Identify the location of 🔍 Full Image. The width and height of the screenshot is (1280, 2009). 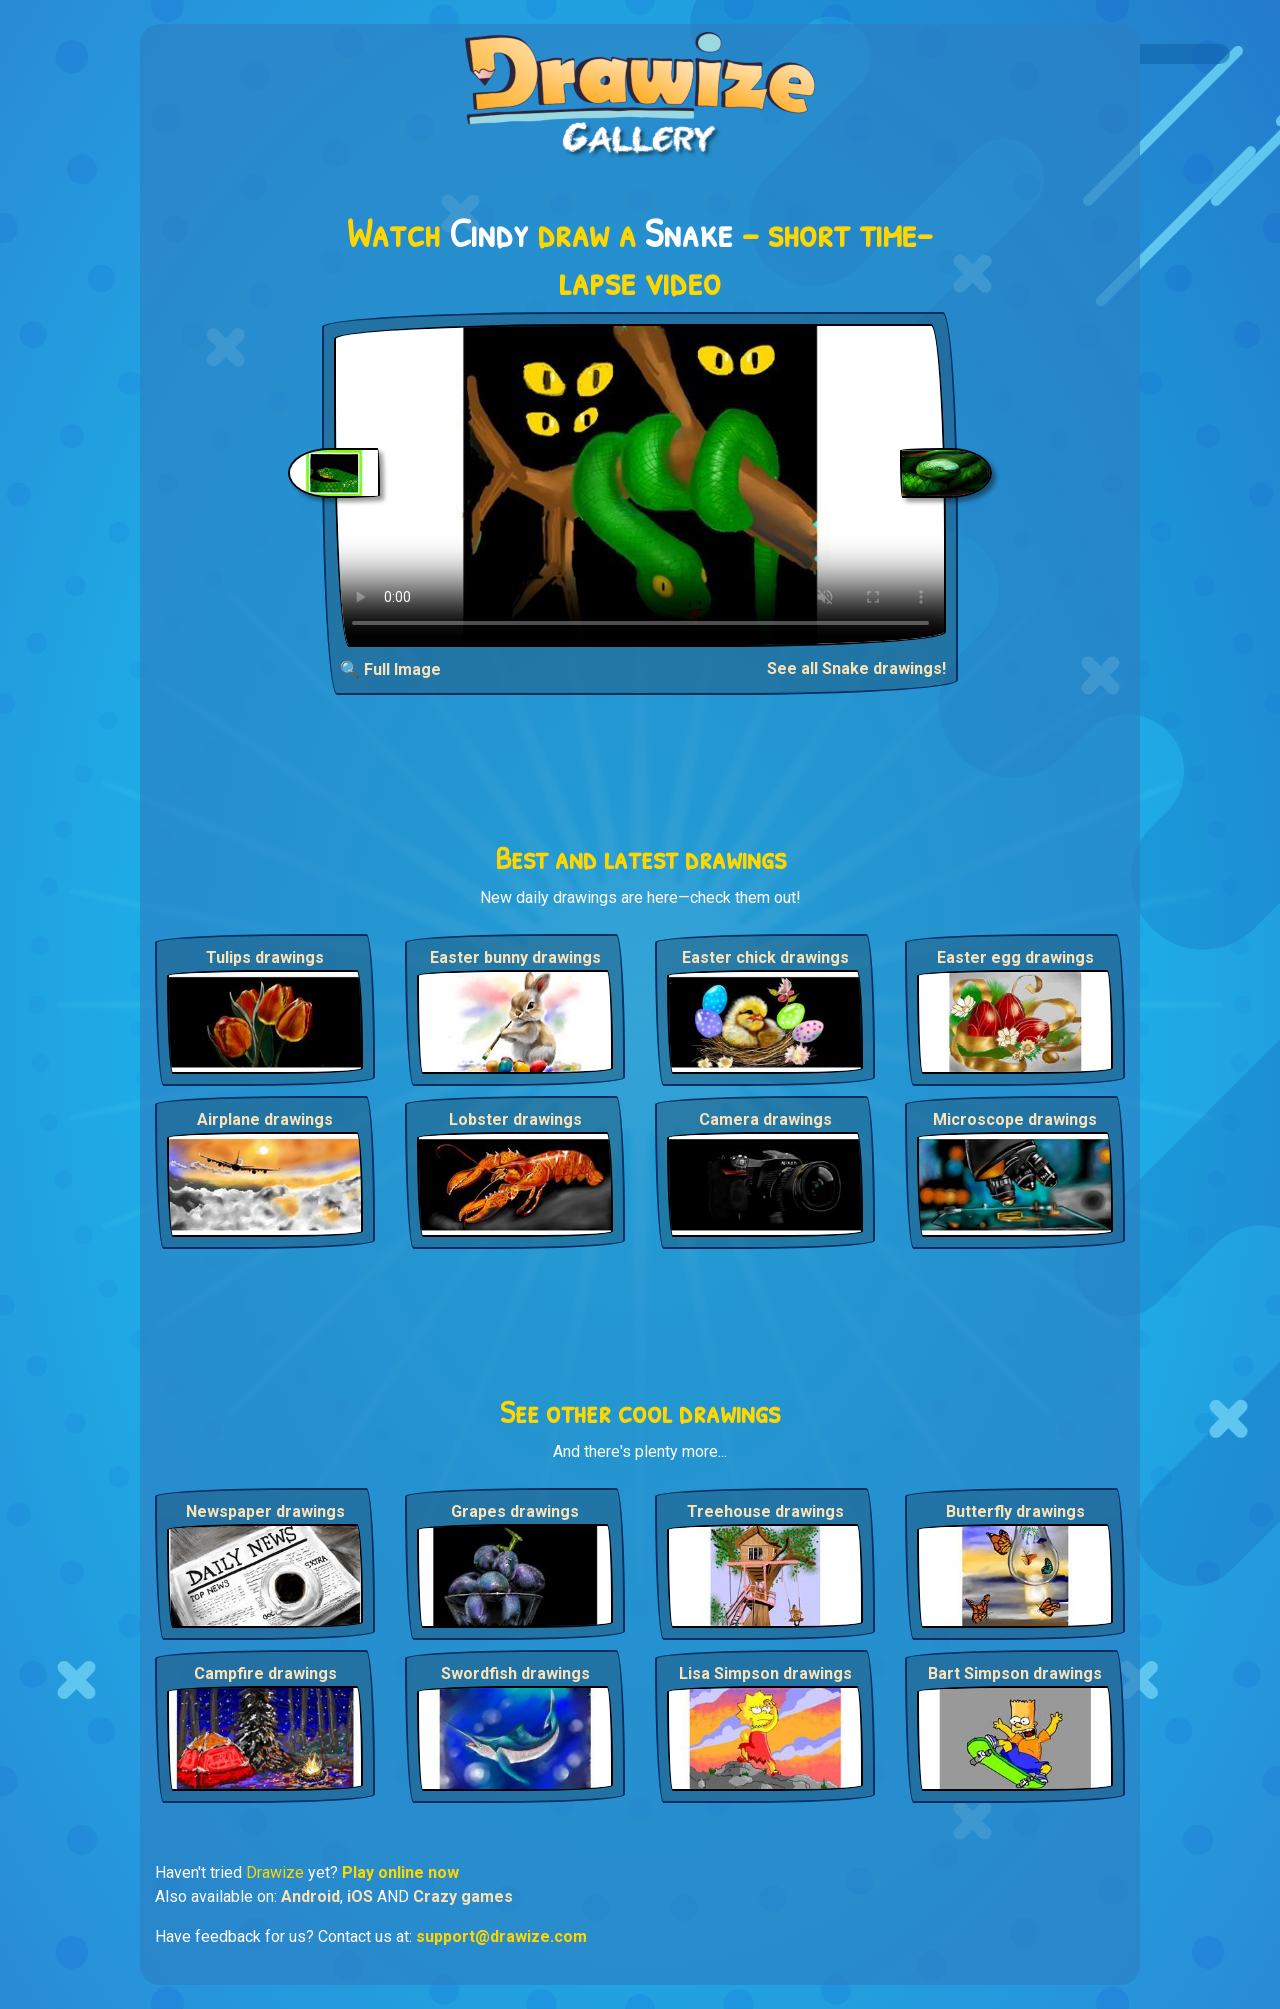
(390, 669).